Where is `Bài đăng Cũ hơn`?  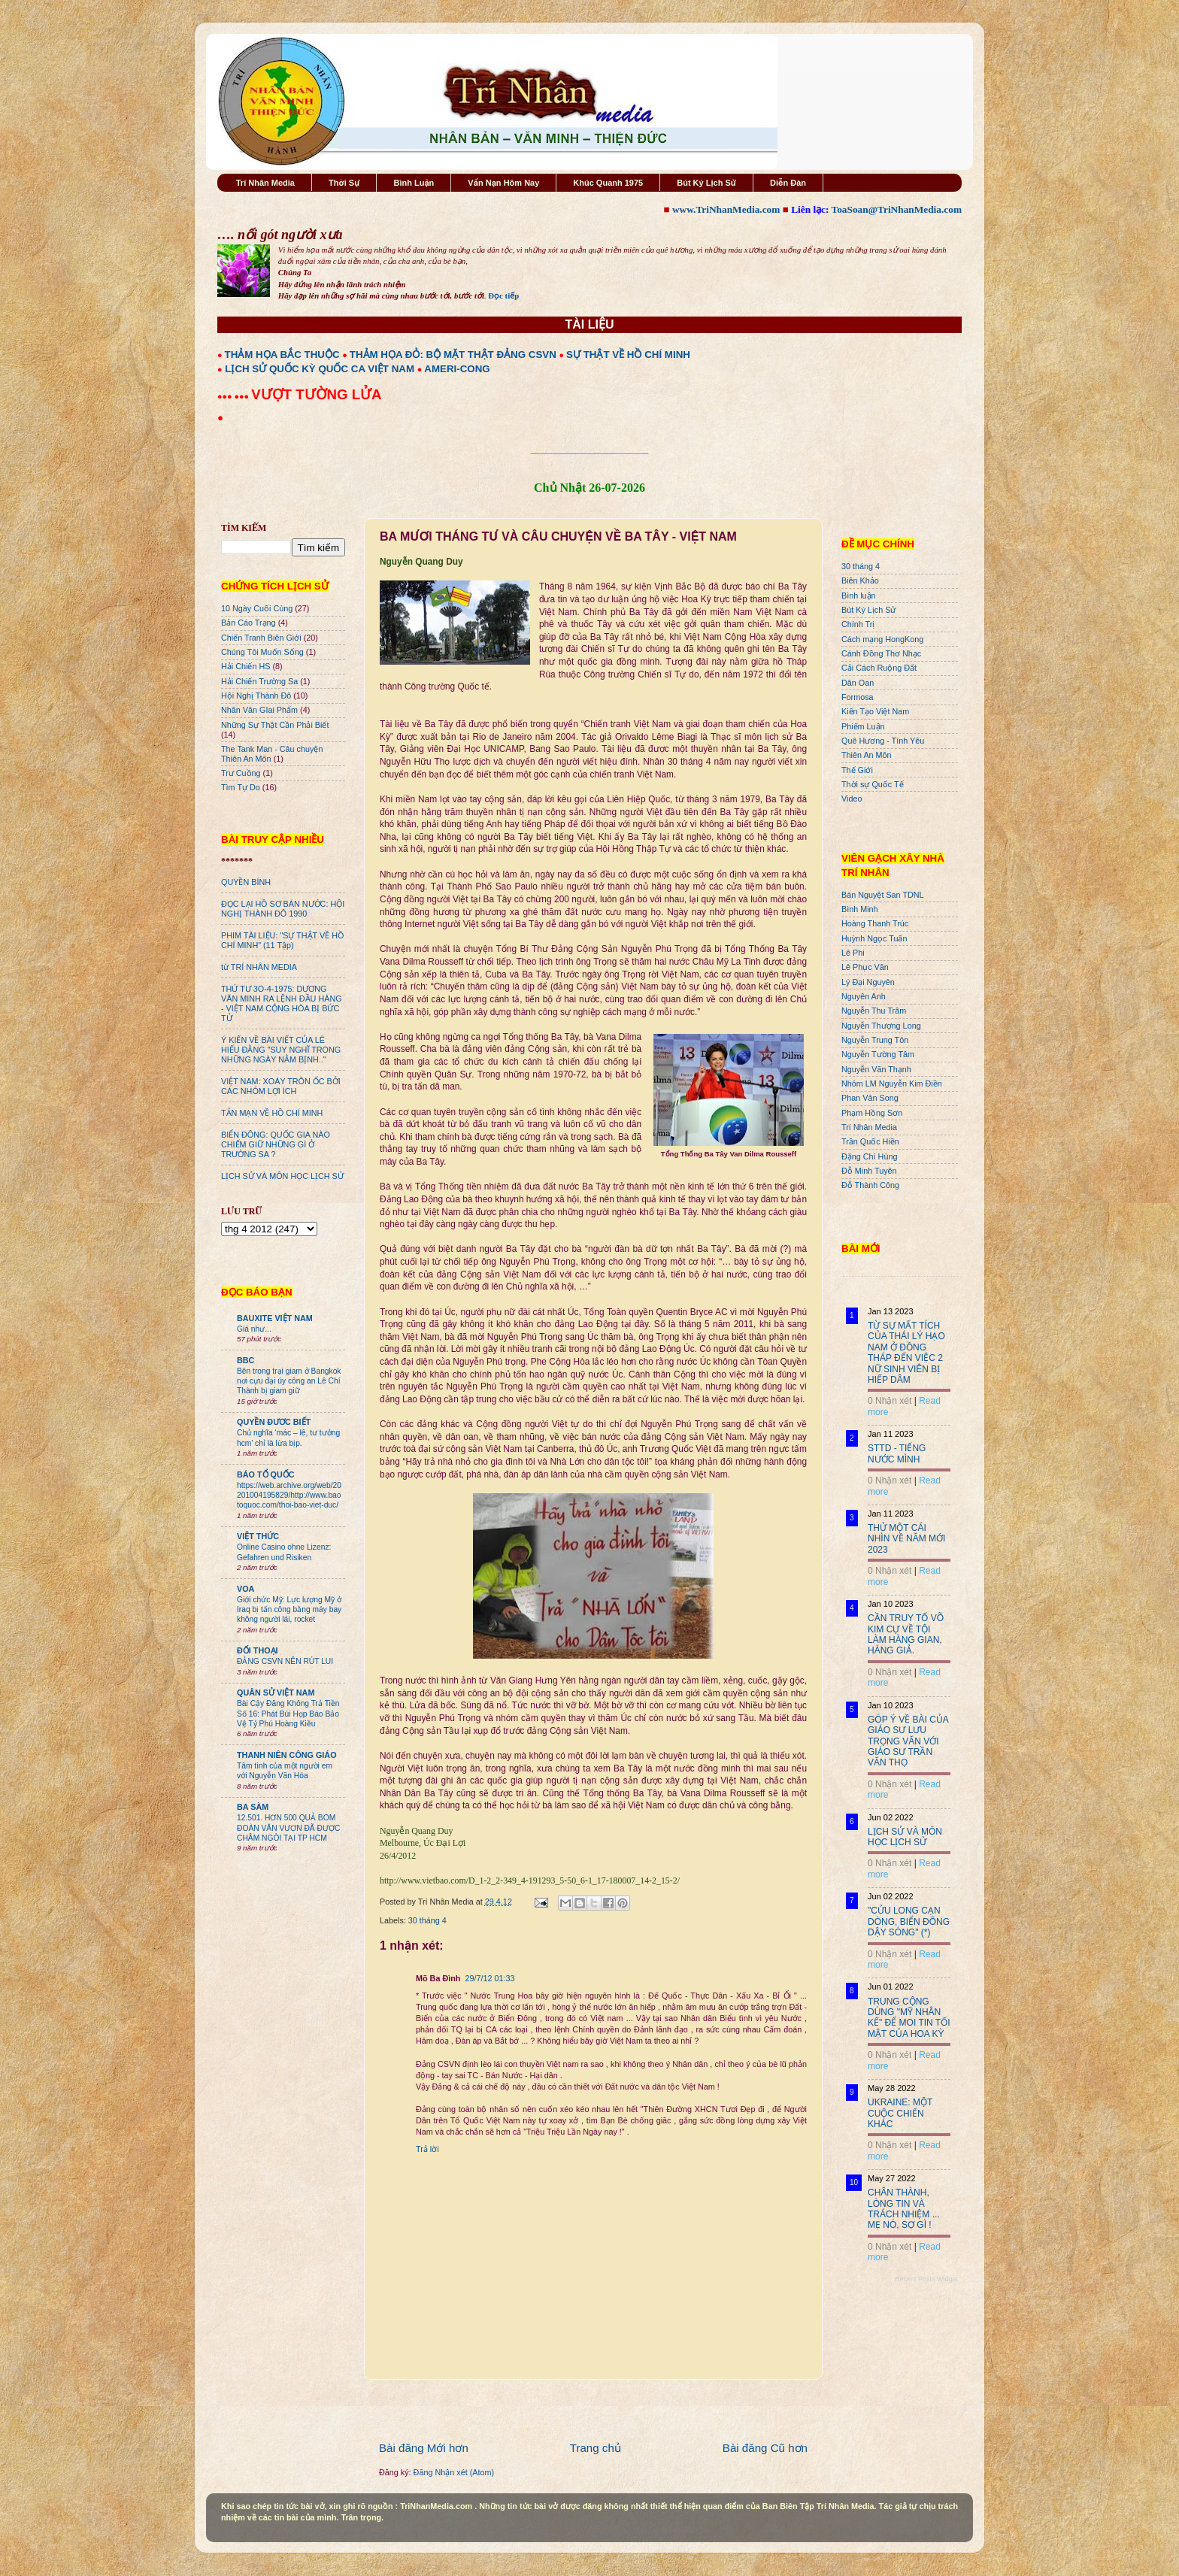
Bài đăng Cũ hơn is located at coordinates (765, 2447).